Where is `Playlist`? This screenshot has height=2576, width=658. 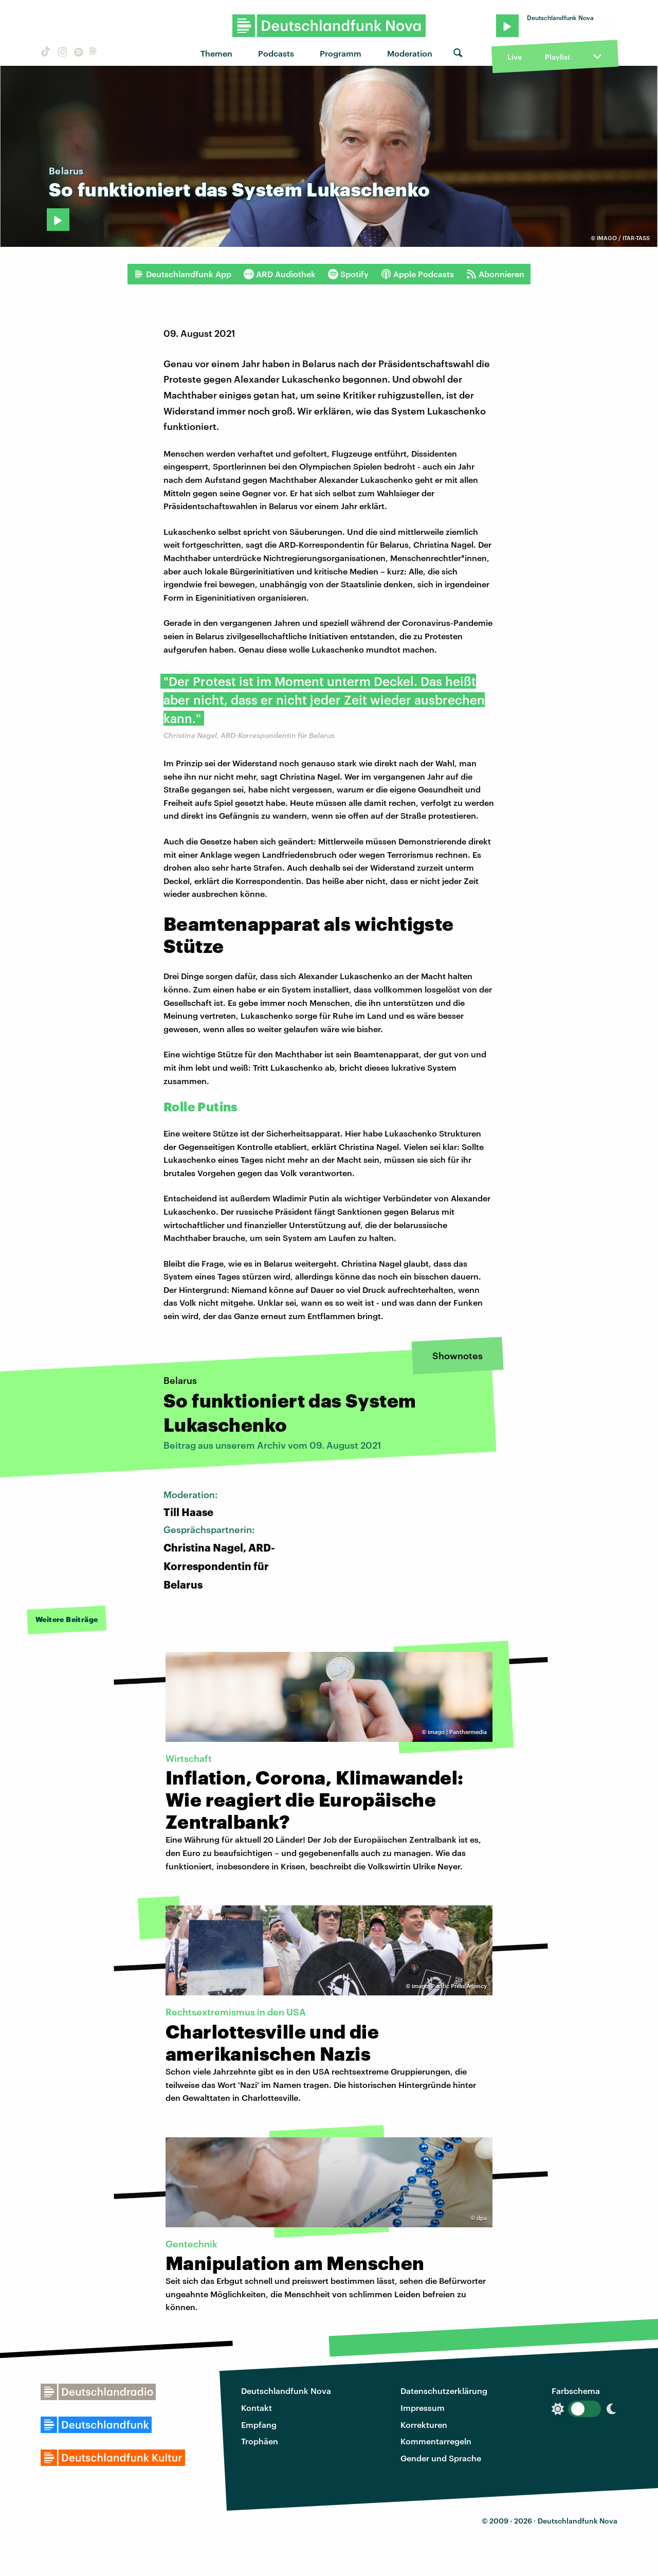 Playlist is located at coordinates (557, 56).